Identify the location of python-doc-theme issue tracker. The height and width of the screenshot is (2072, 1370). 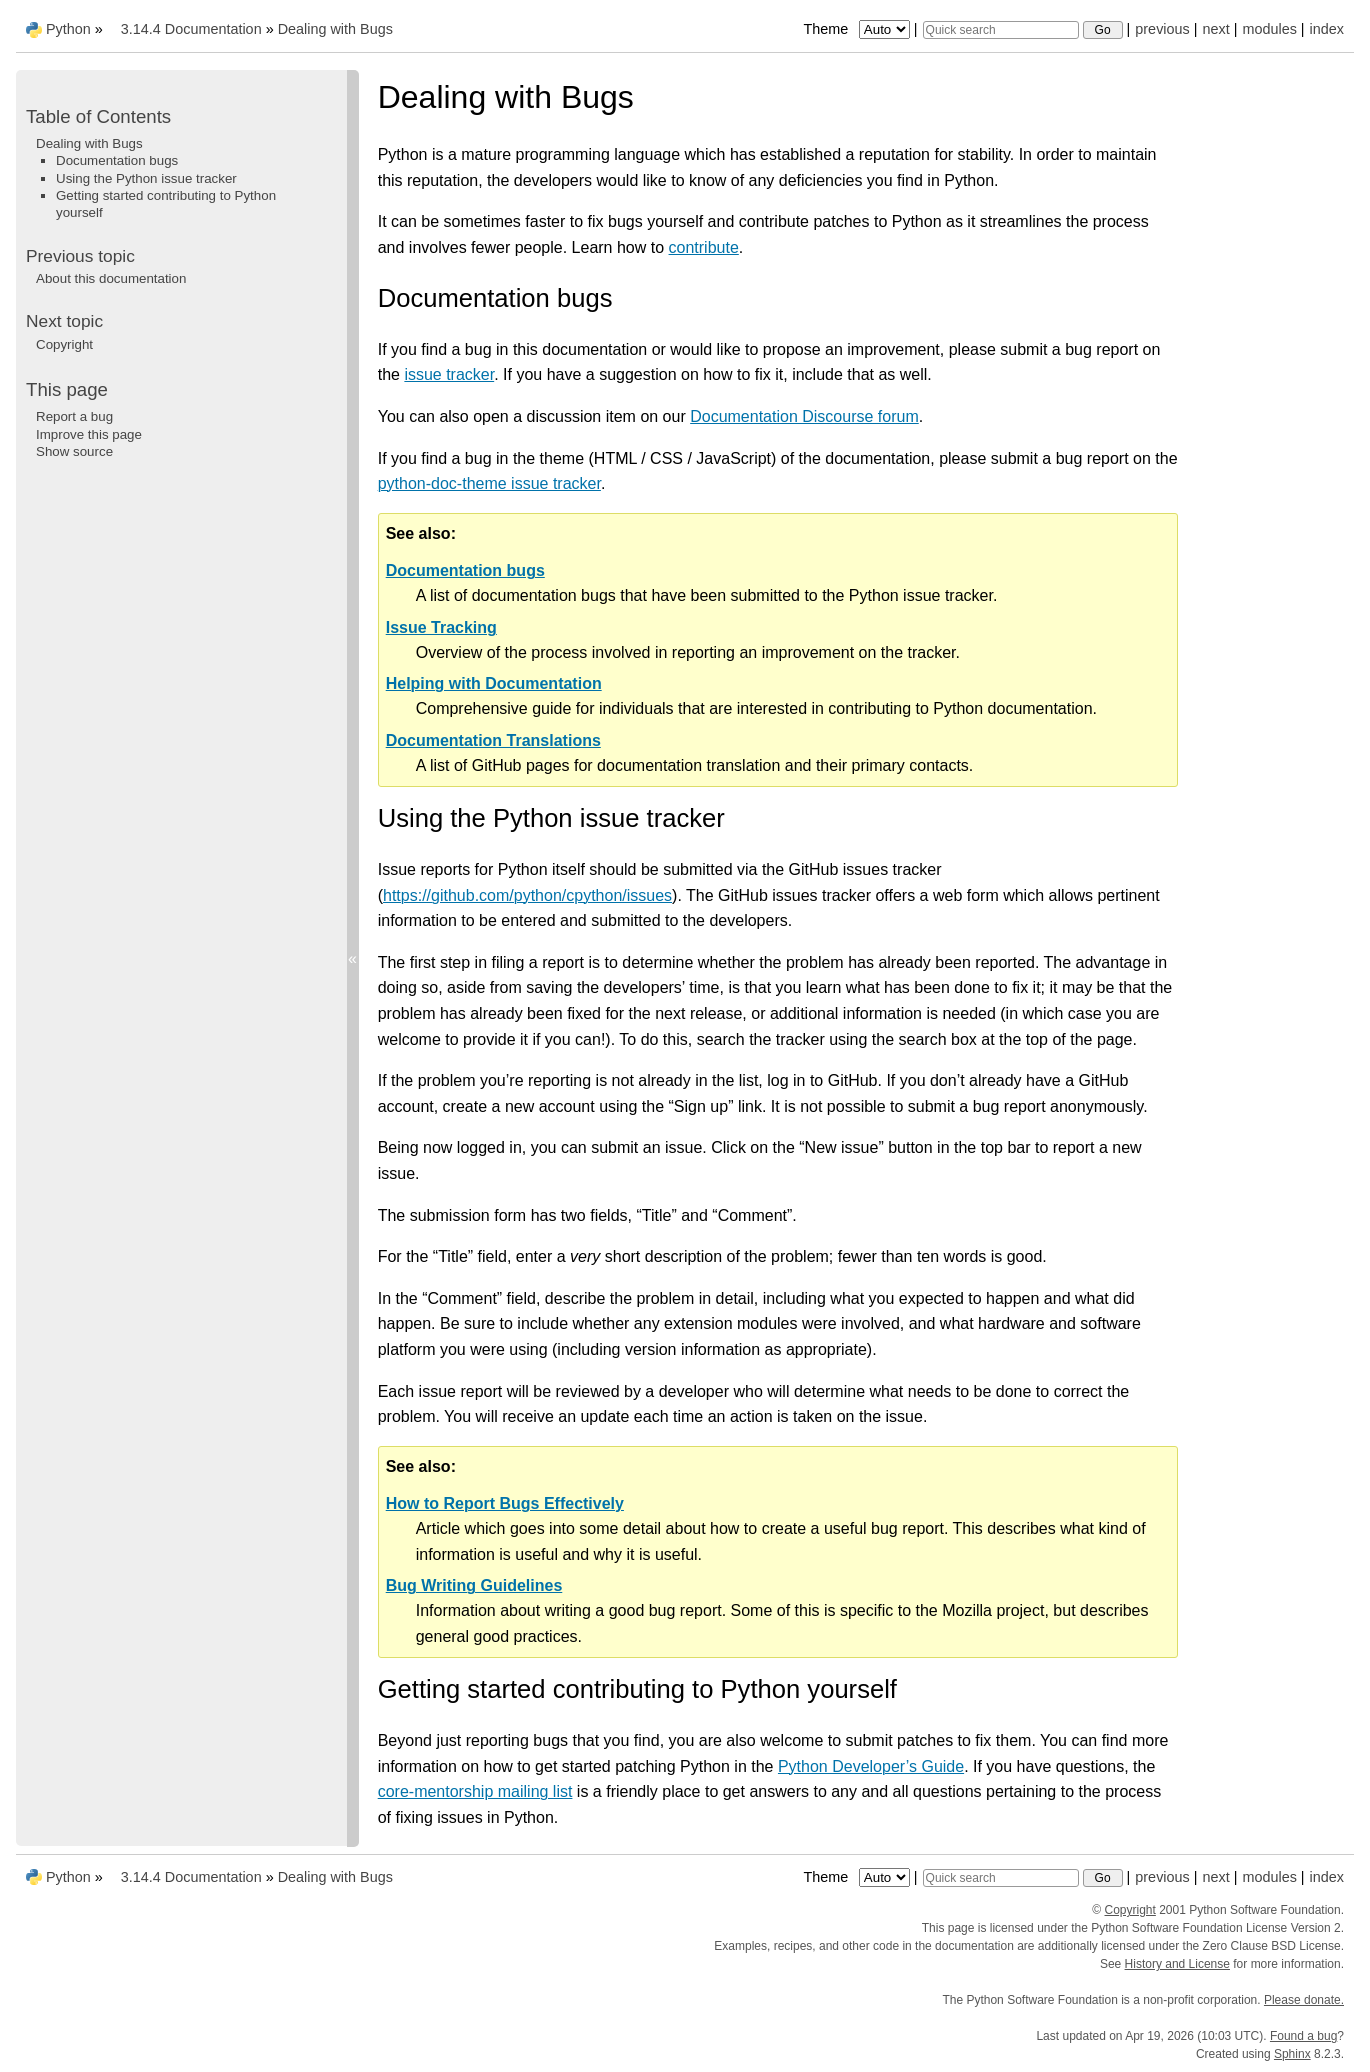
(489, 483).